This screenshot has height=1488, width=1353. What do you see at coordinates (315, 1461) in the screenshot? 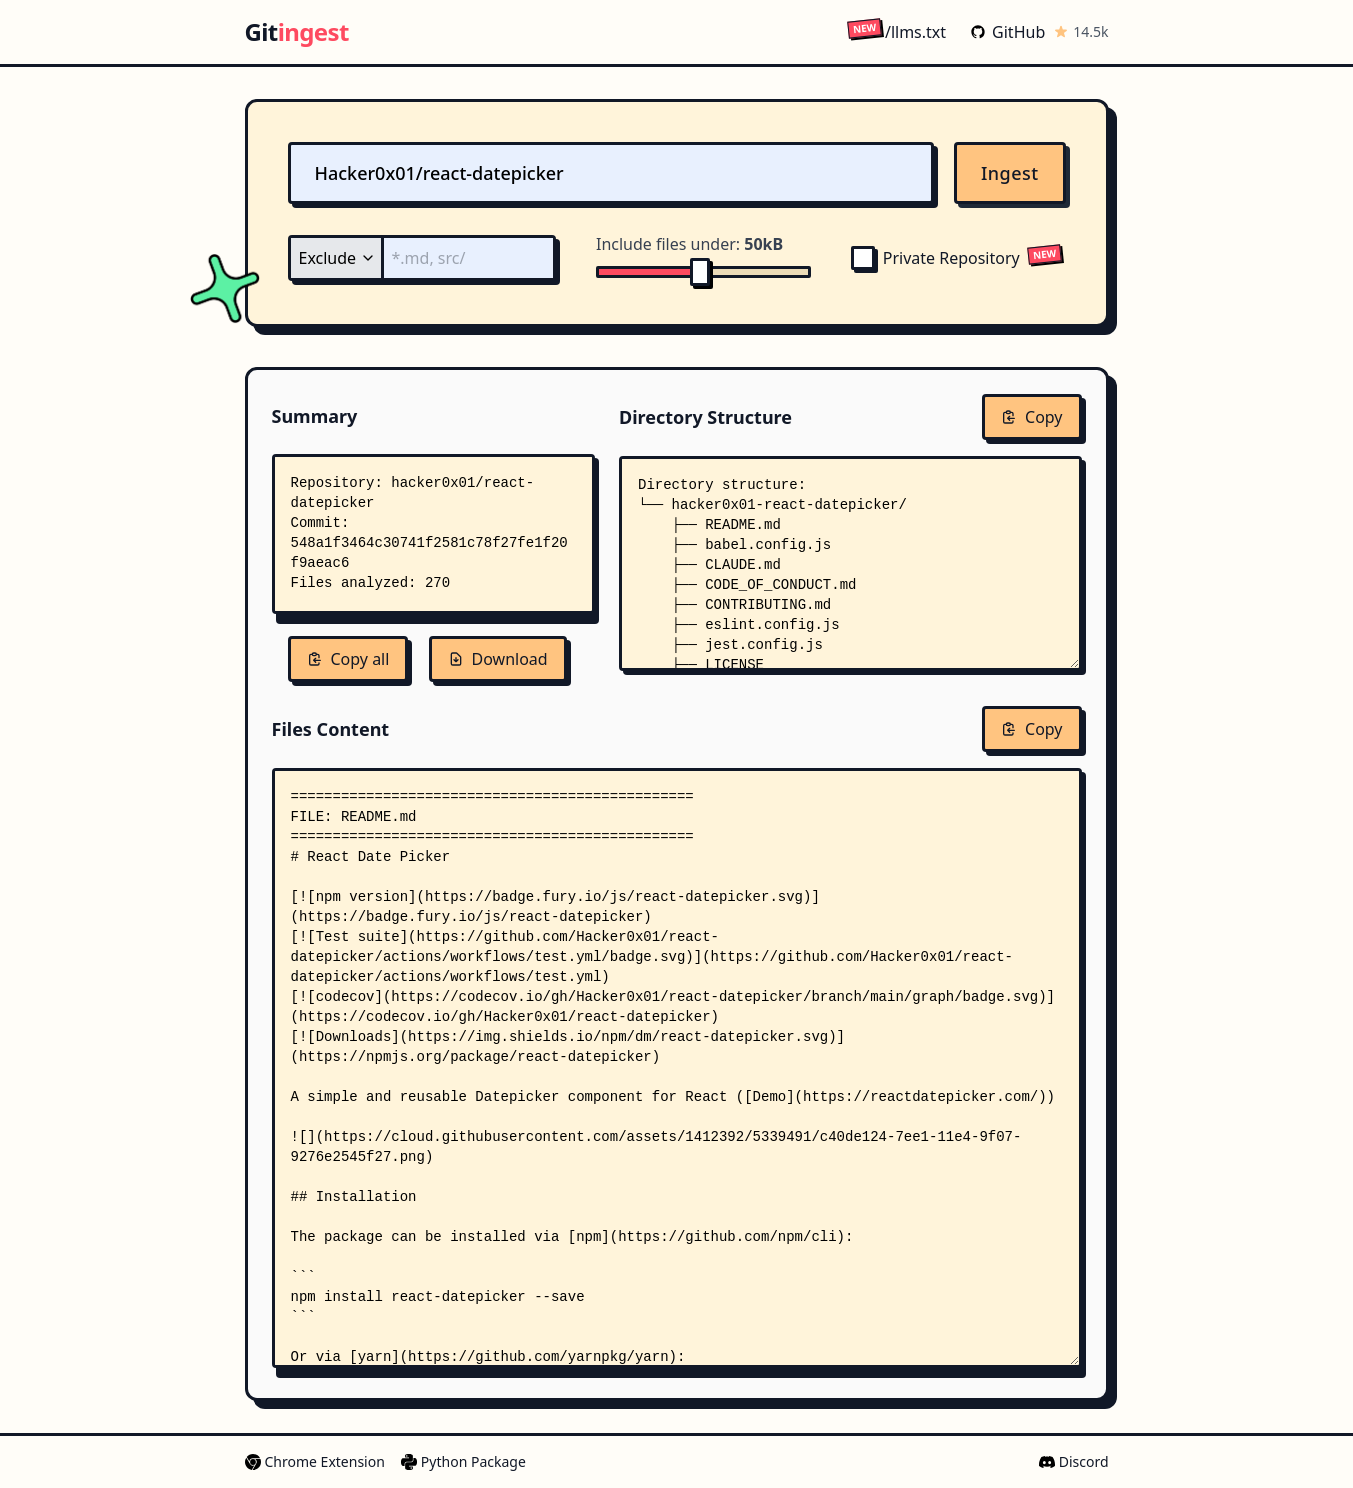
I see `Chrome Extension` at bounding box center [315, 1461].